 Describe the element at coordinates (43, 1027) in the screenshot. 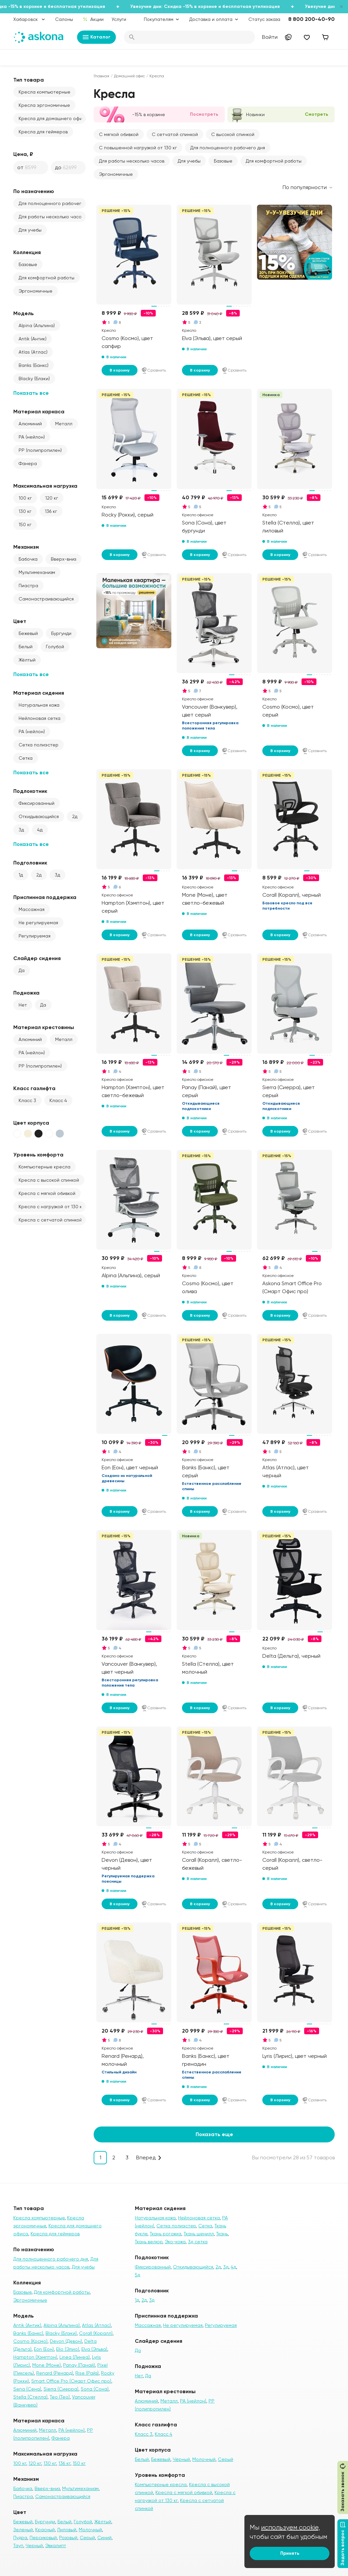

I see `Материал крестовины` at that location.